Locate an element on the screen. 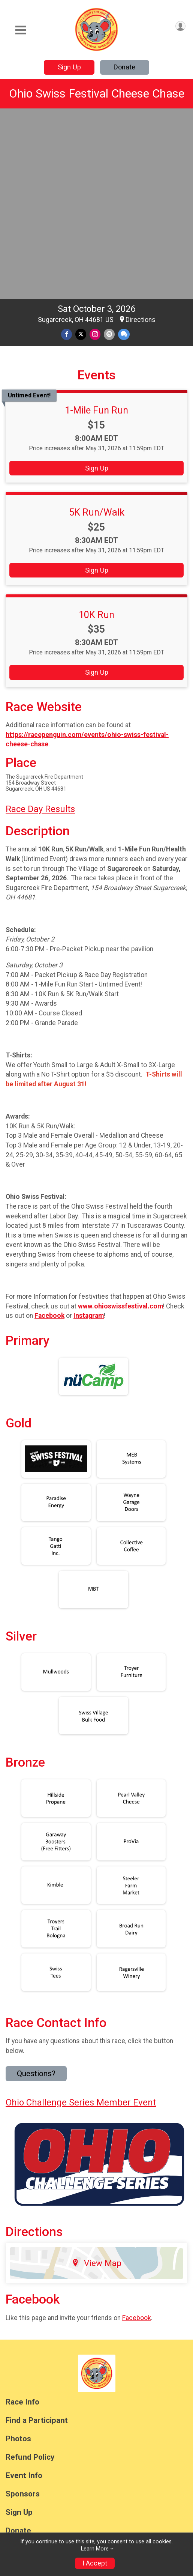 The height and width of the screenshot is (2576, 193). Find a Participant is located at coordinates (37, 2236).